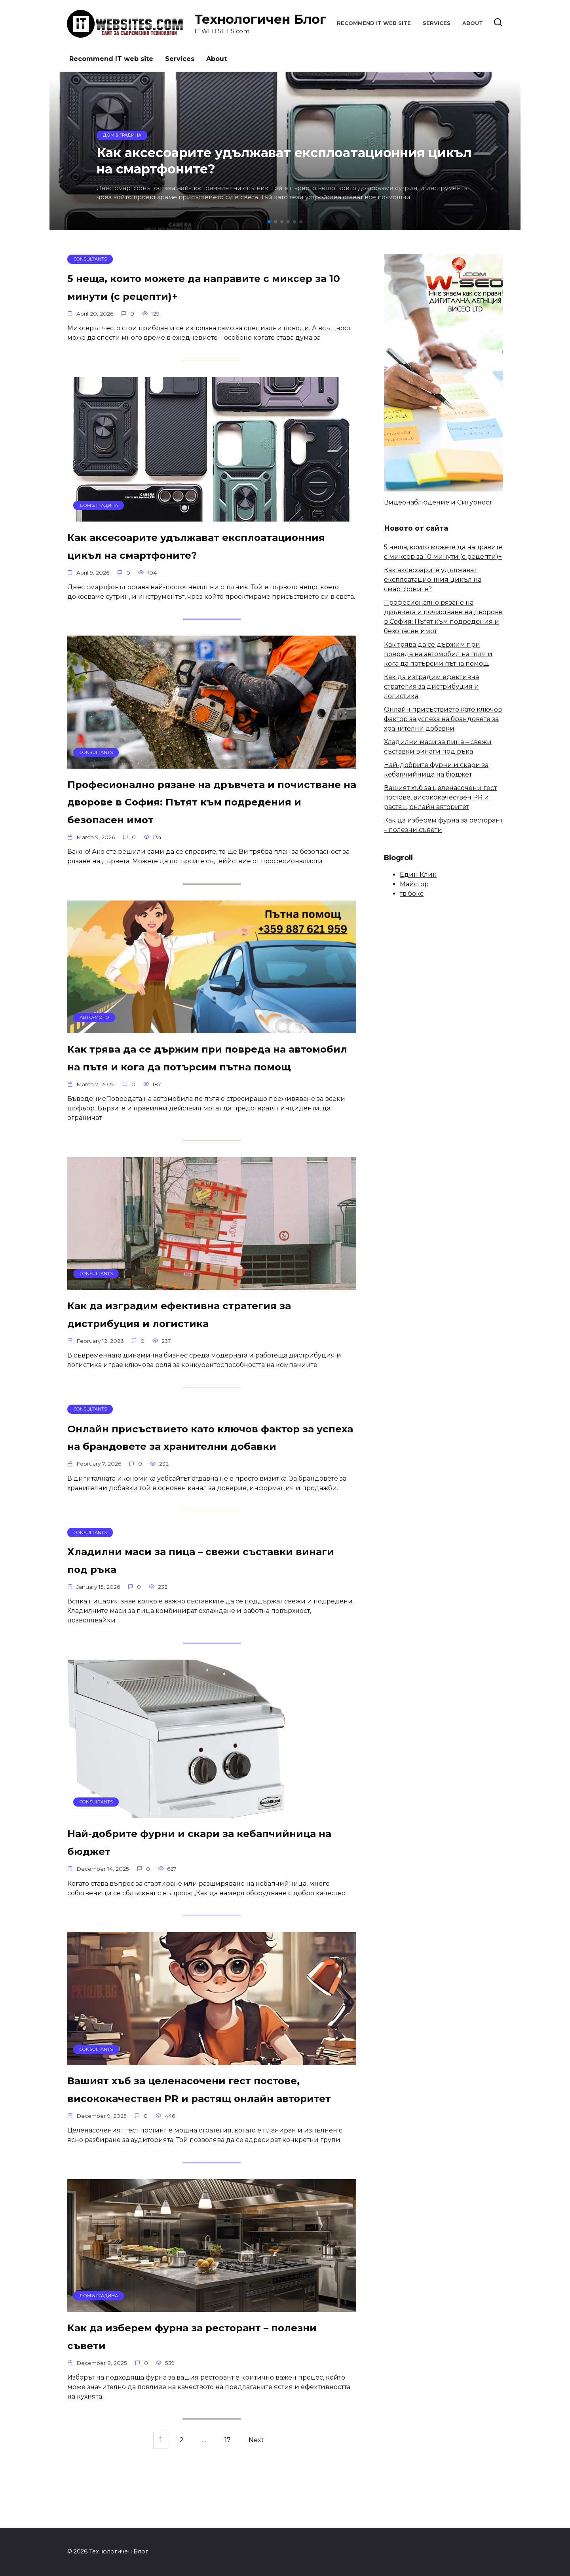  Describe the element at coordinates (209, 1613) in the screenshot. I see `Хладилни маси за пица – свежи съставки винаги под ръка` at that location.